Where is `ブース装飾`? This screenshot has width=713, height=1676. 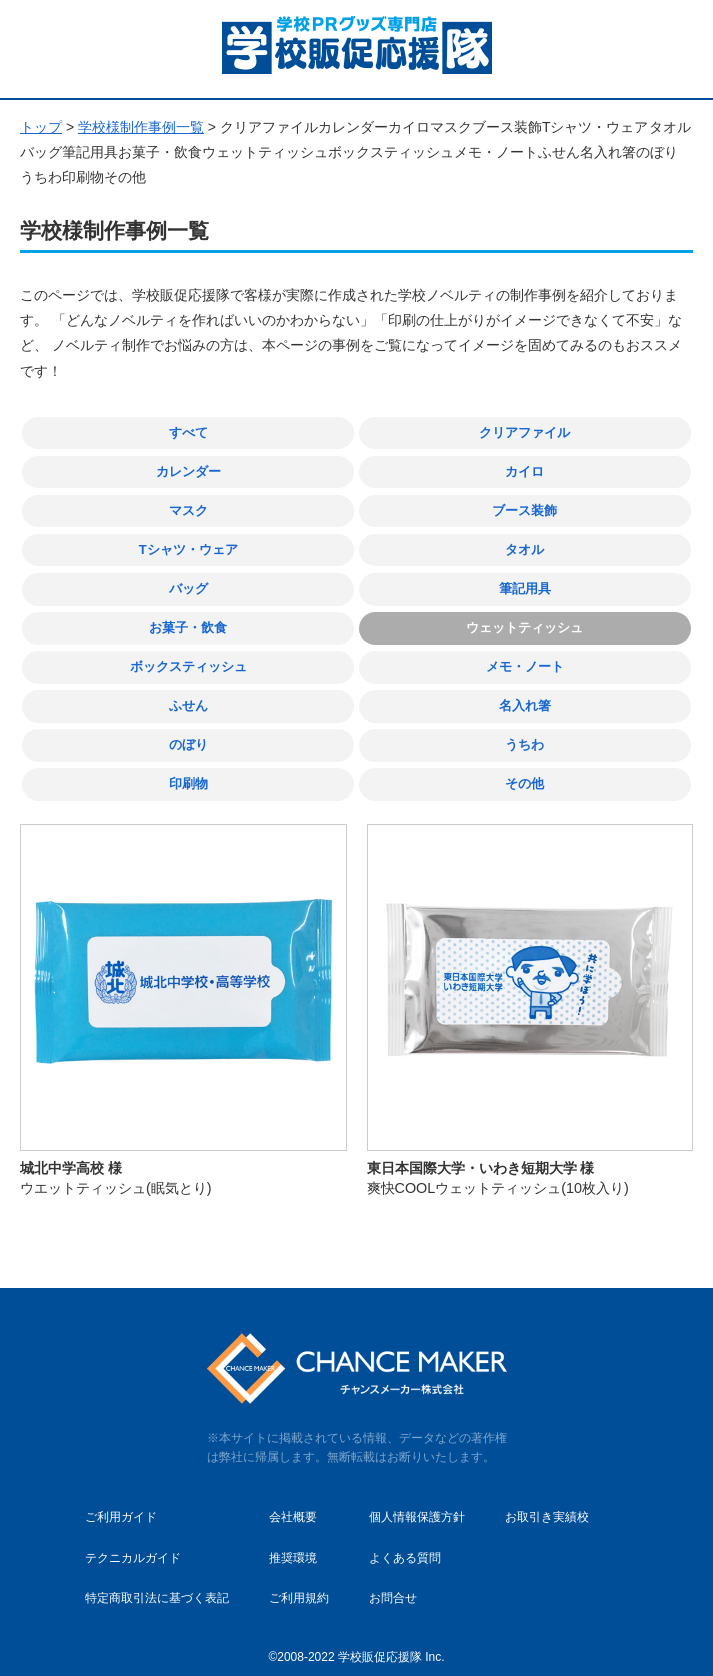 ブース装飾 is located at coordinates (524, 508).